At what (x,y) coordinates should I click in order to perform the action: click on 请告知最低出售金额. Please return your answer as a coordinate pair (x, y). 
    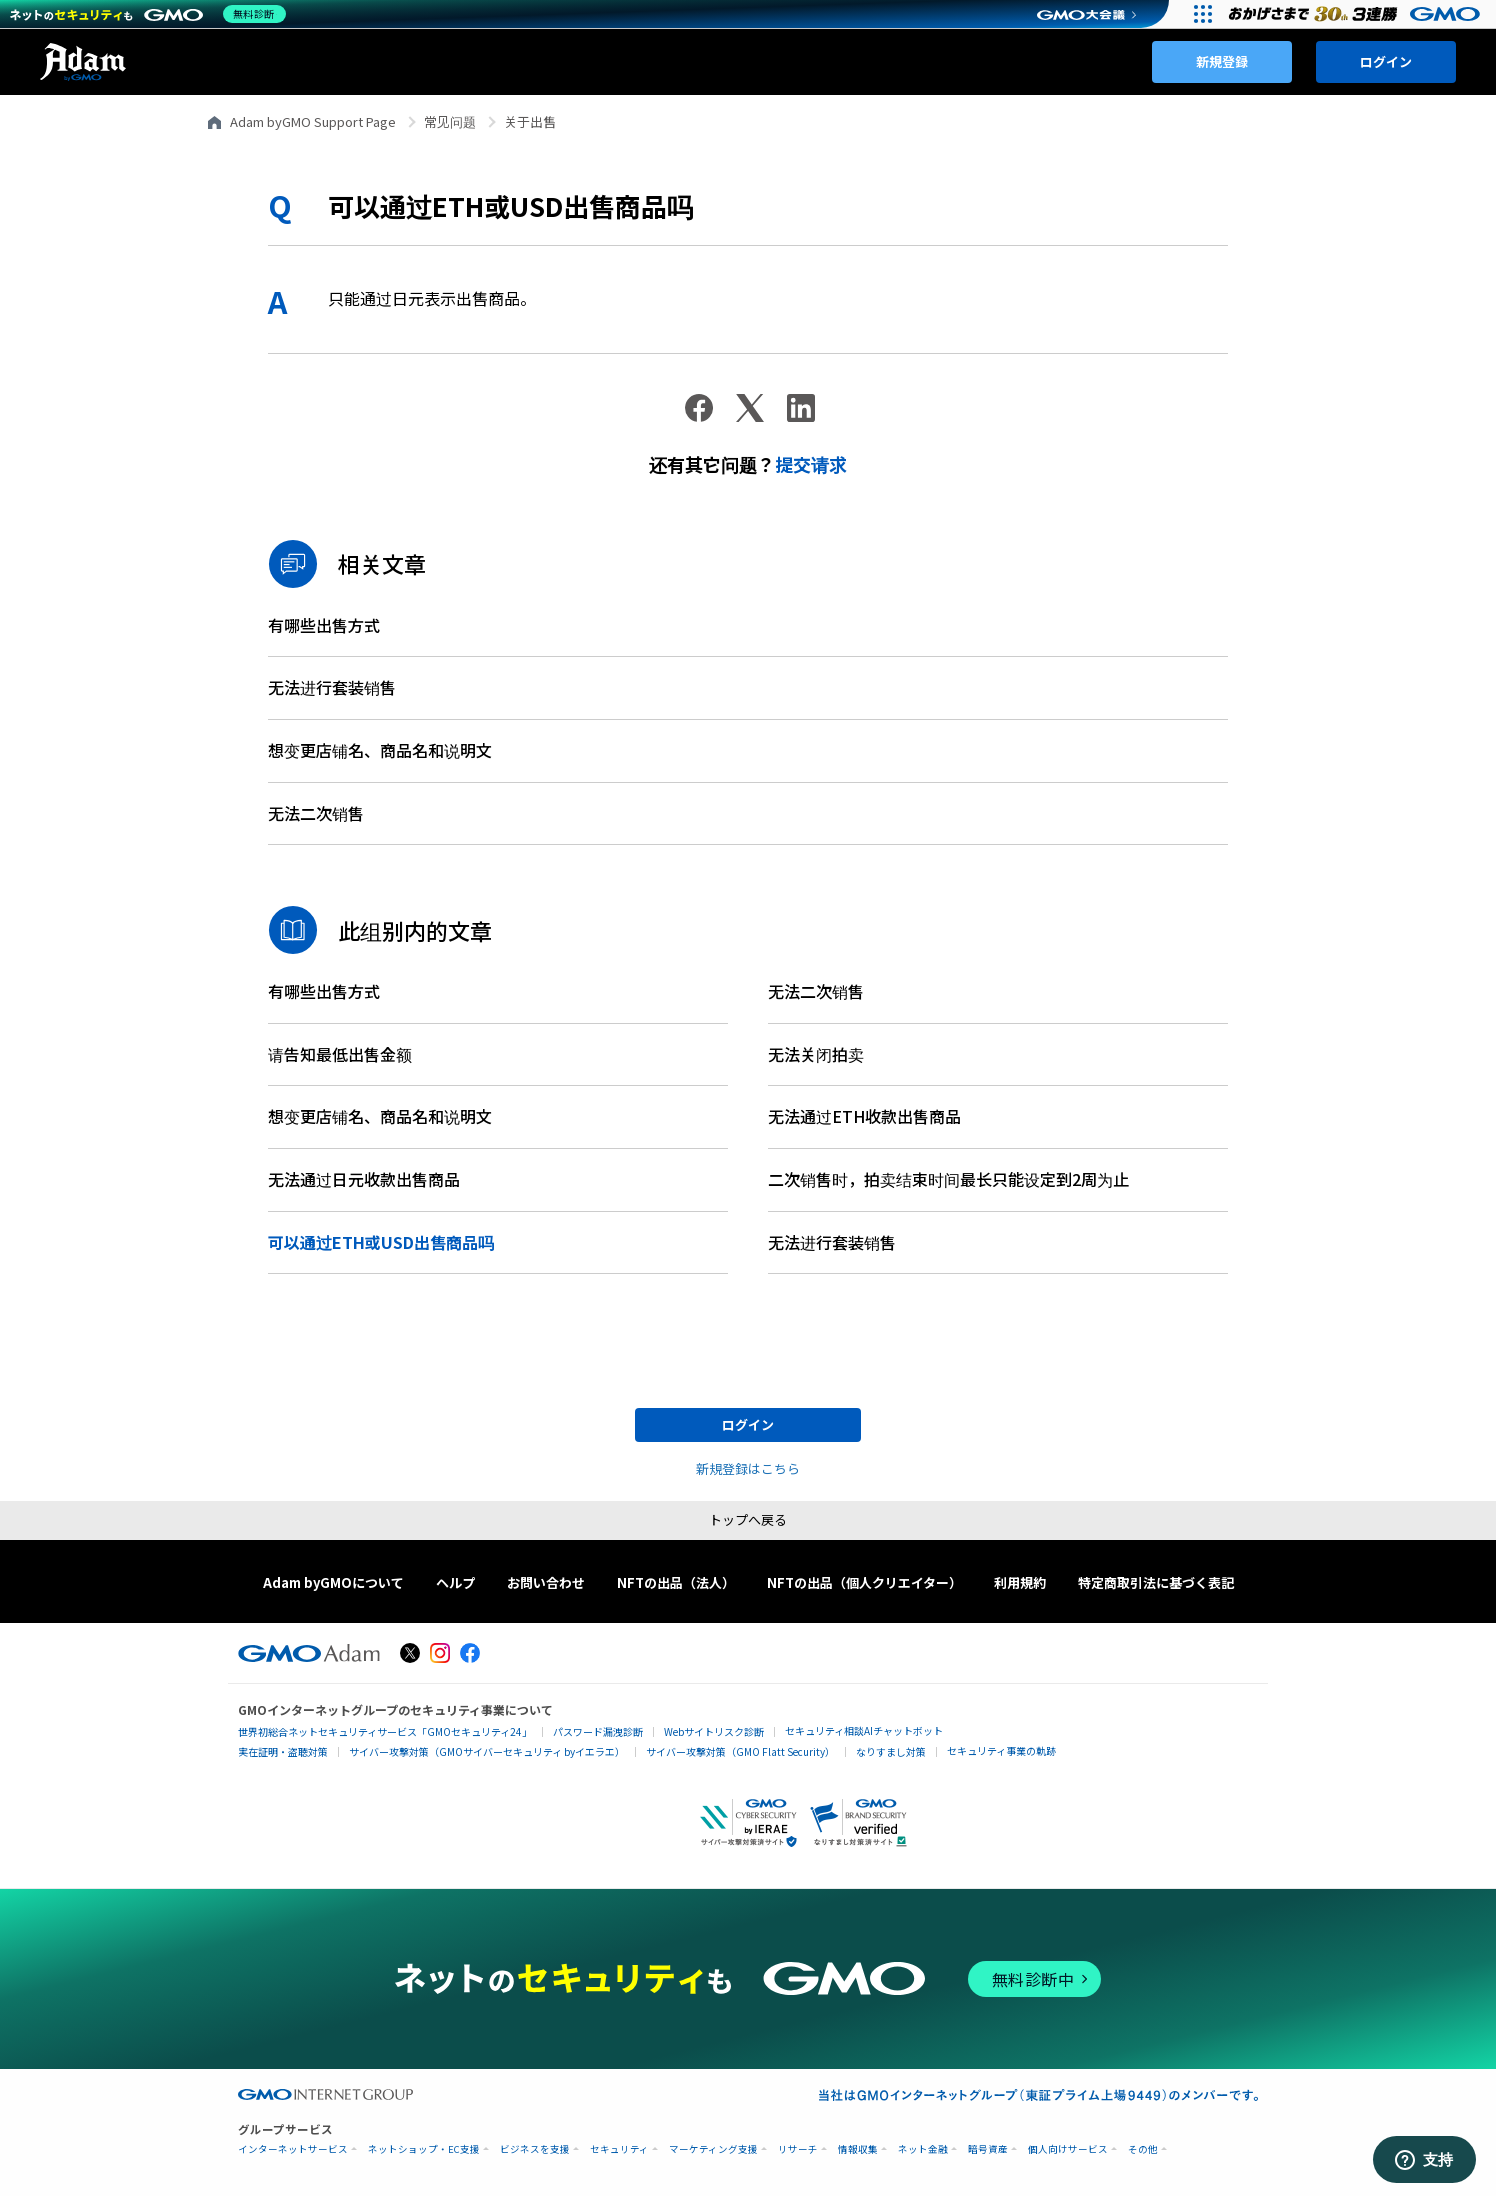
    Looking at the image, I should click on (340, 1054).